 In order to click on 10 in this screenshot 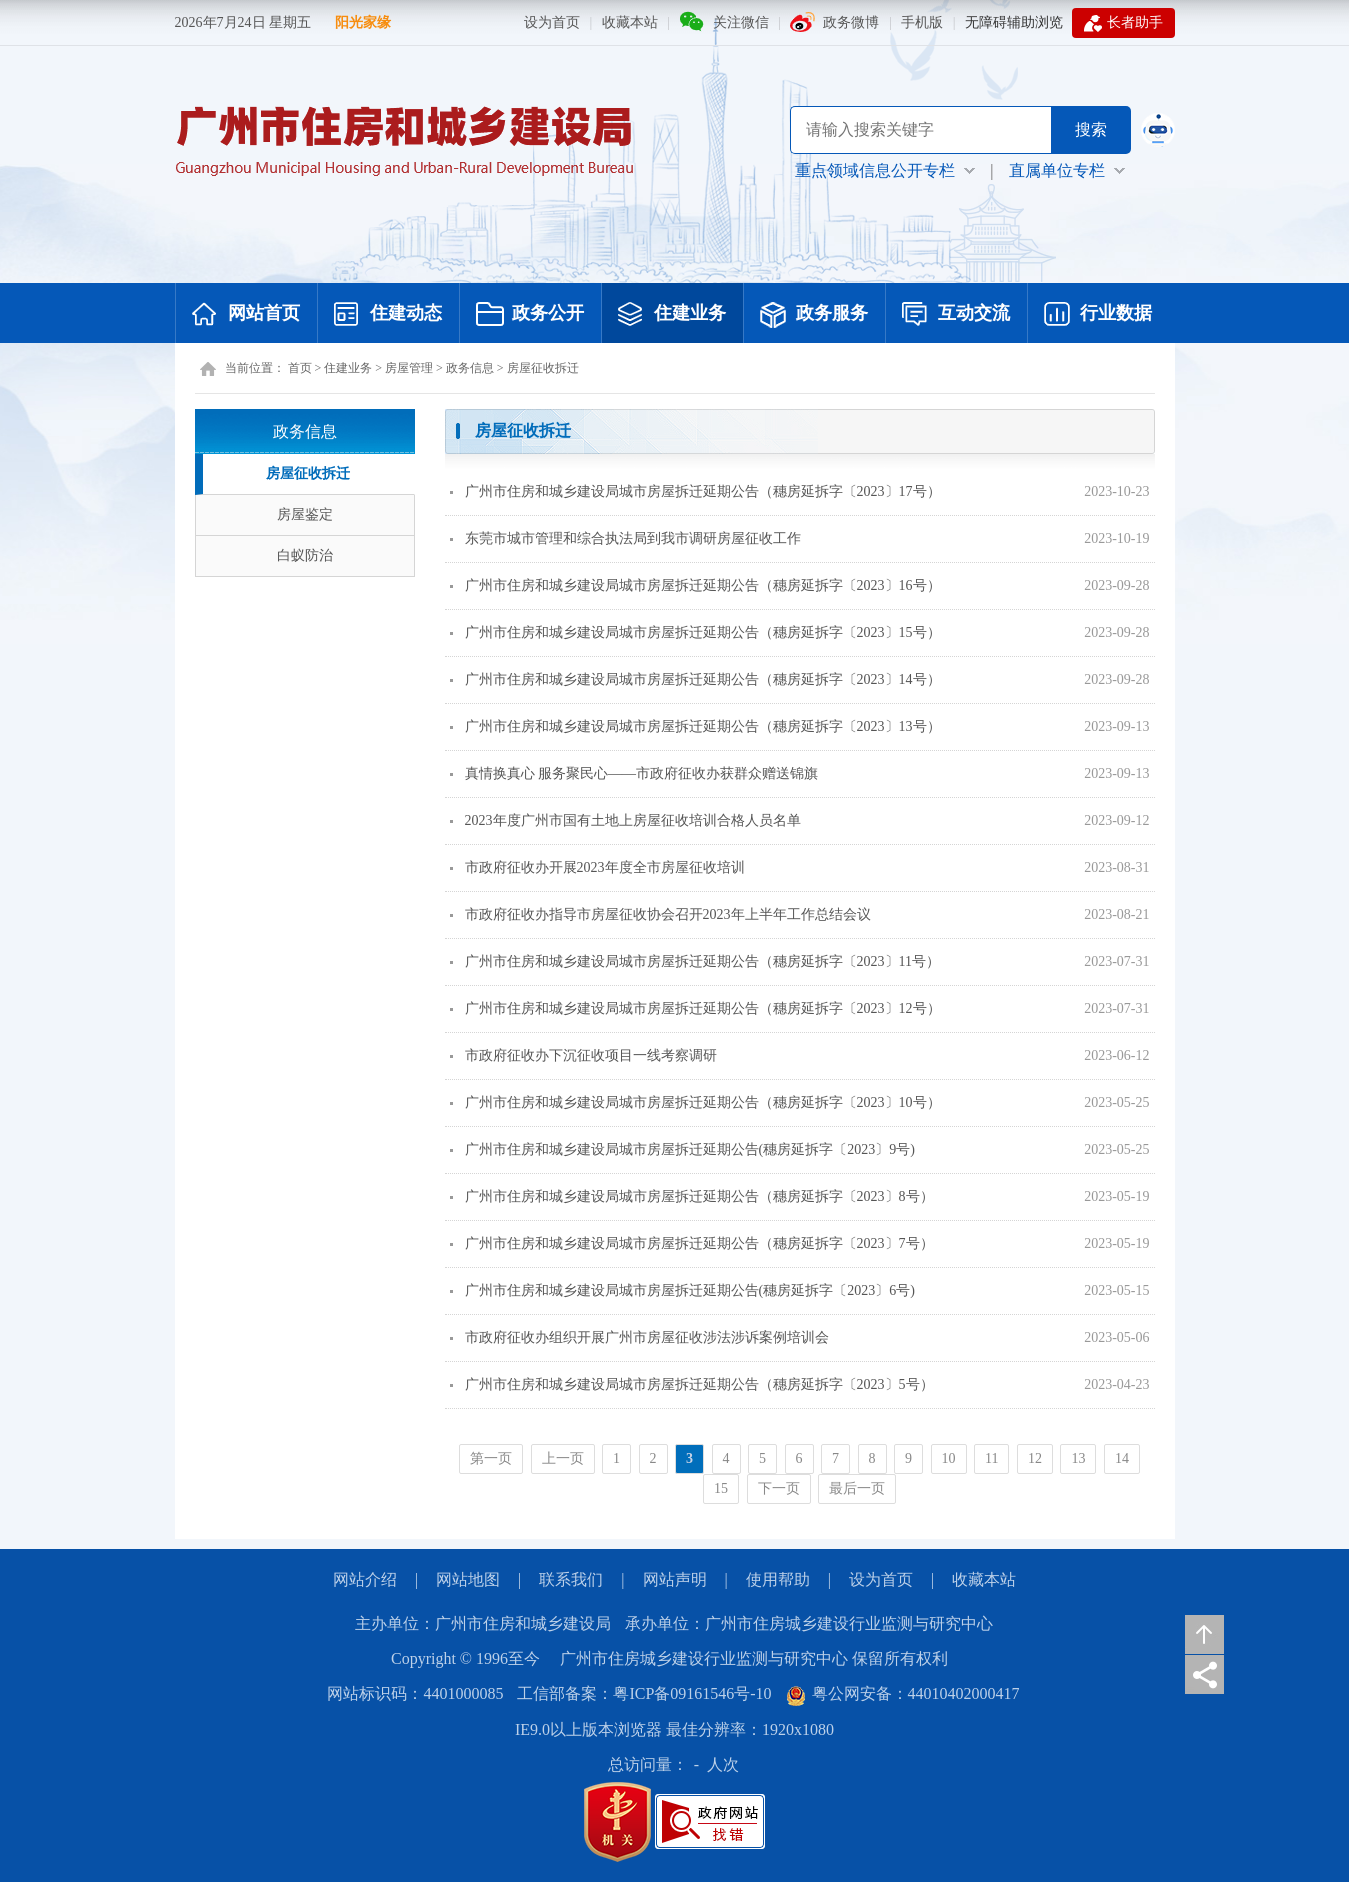, I will do `click(949, 1458)`.